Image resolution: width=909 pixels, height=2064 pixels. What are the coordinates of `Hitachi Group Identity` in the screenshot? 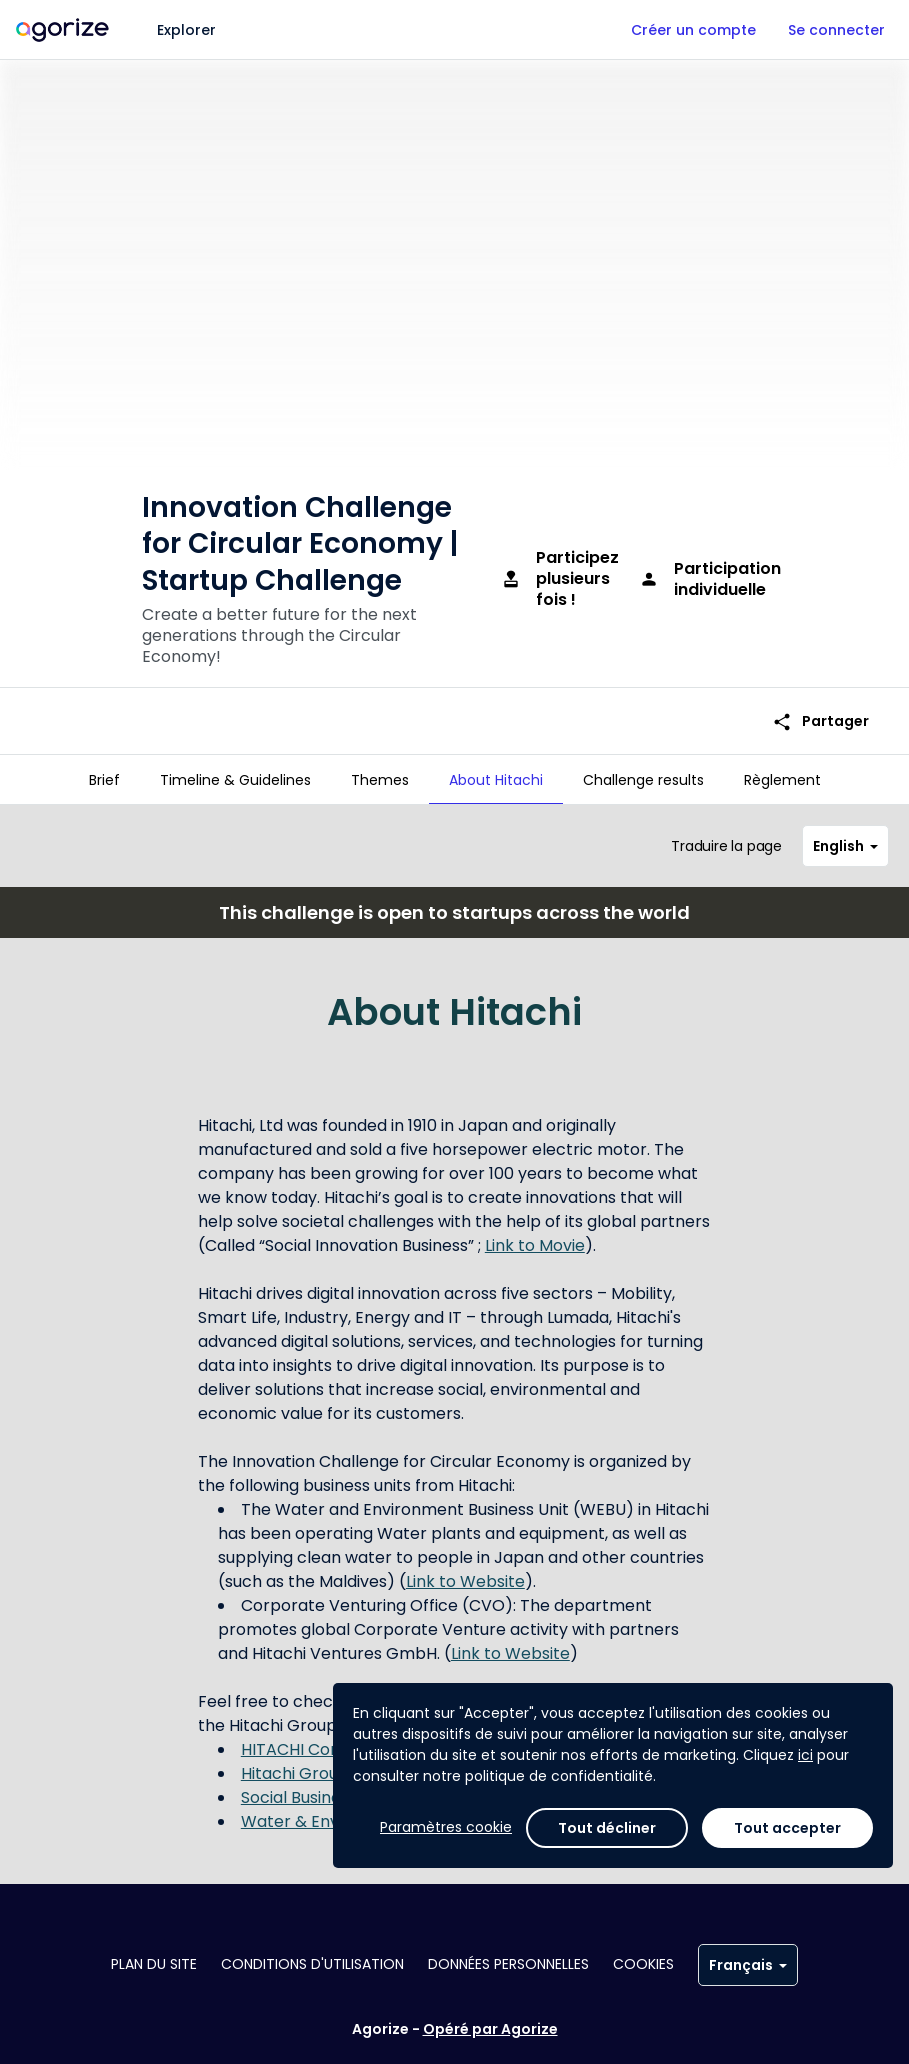 It's located at (327, 1765).